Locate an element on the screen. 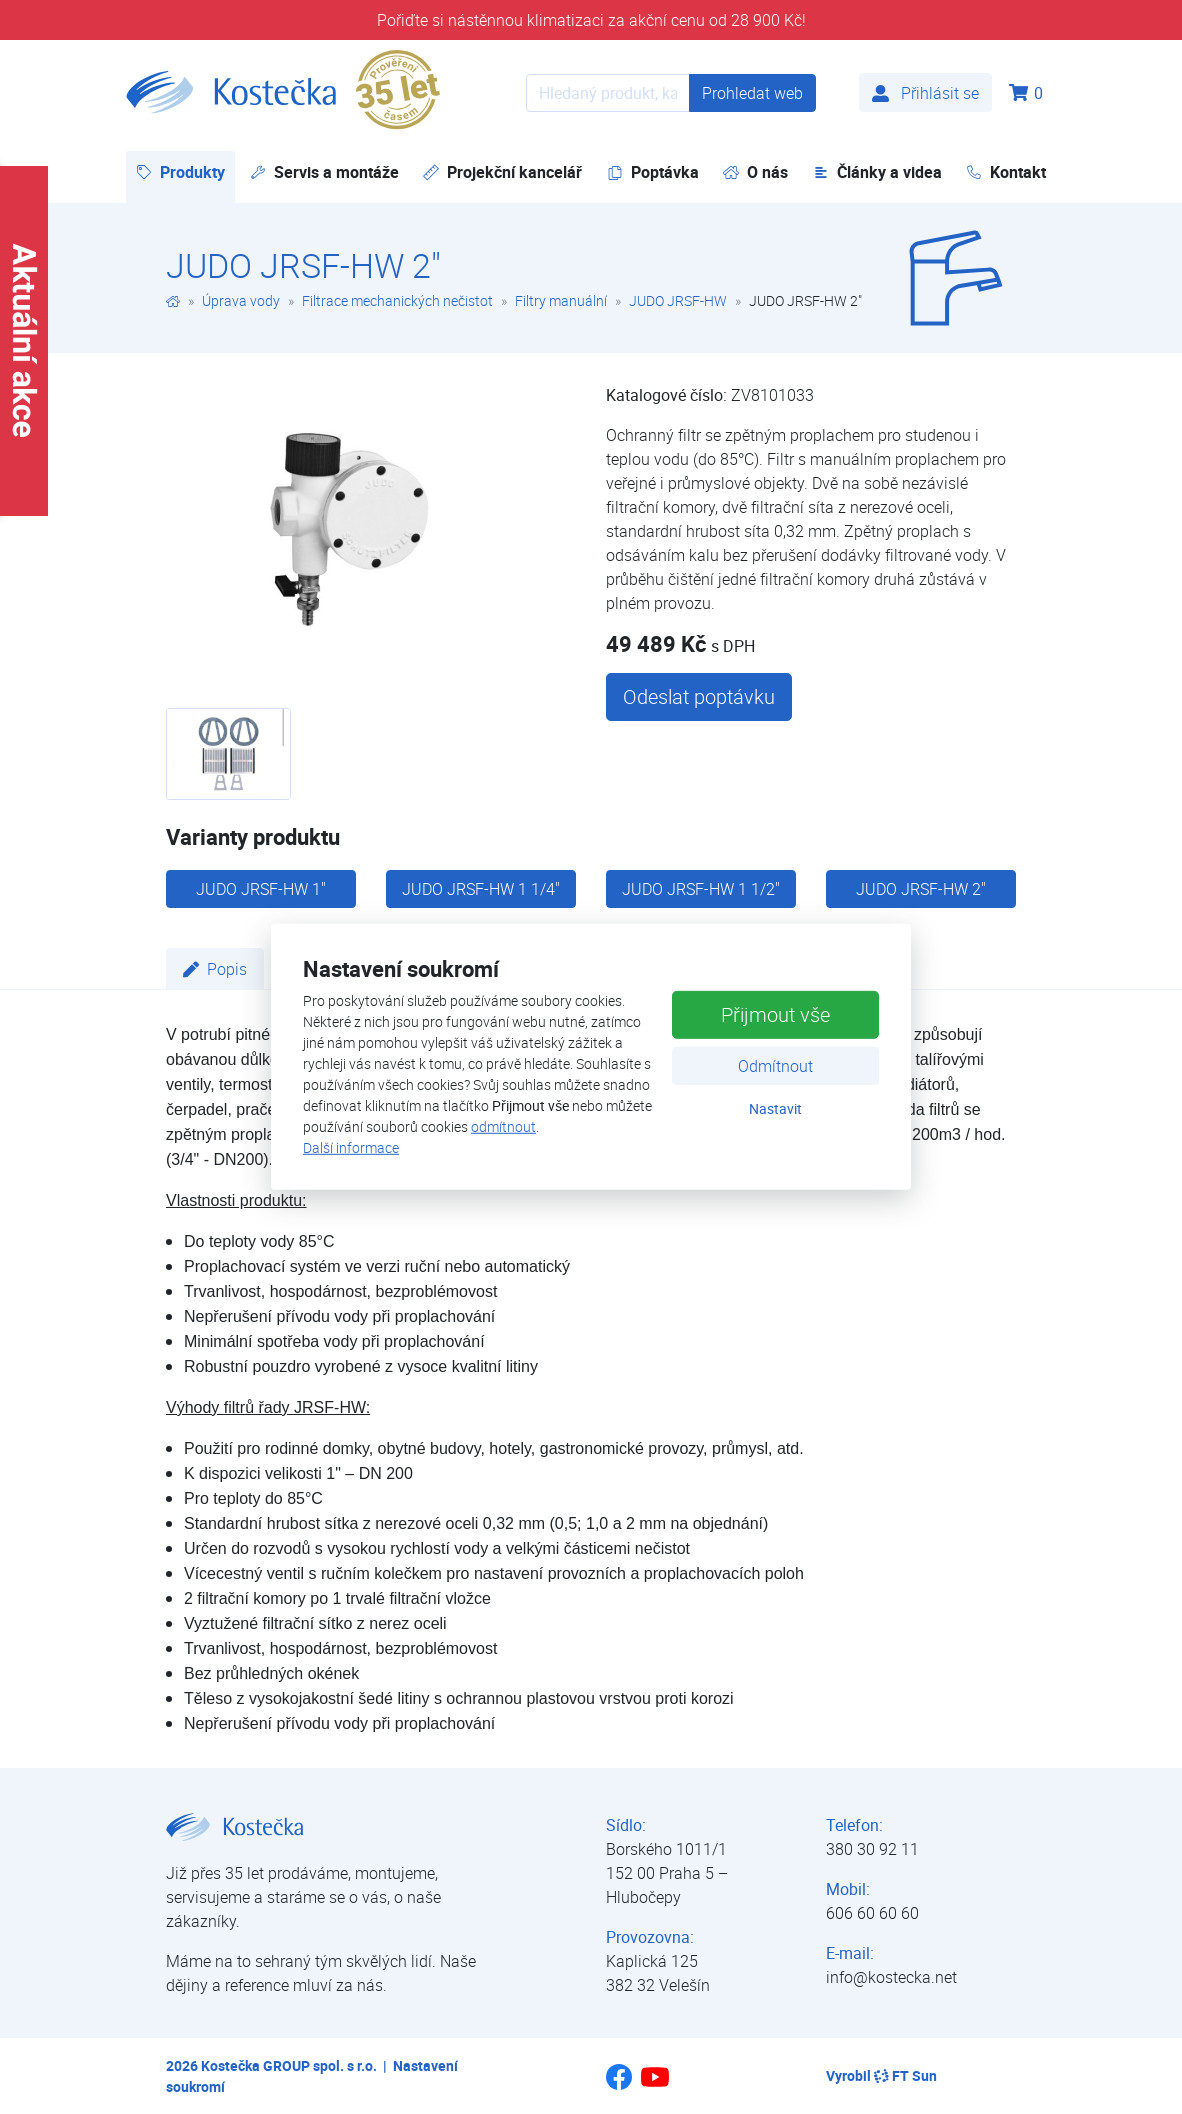 Image resolution: width=1182 pixels, height=2114 pixels. Nastavit is located at coordinates (775, 1107).